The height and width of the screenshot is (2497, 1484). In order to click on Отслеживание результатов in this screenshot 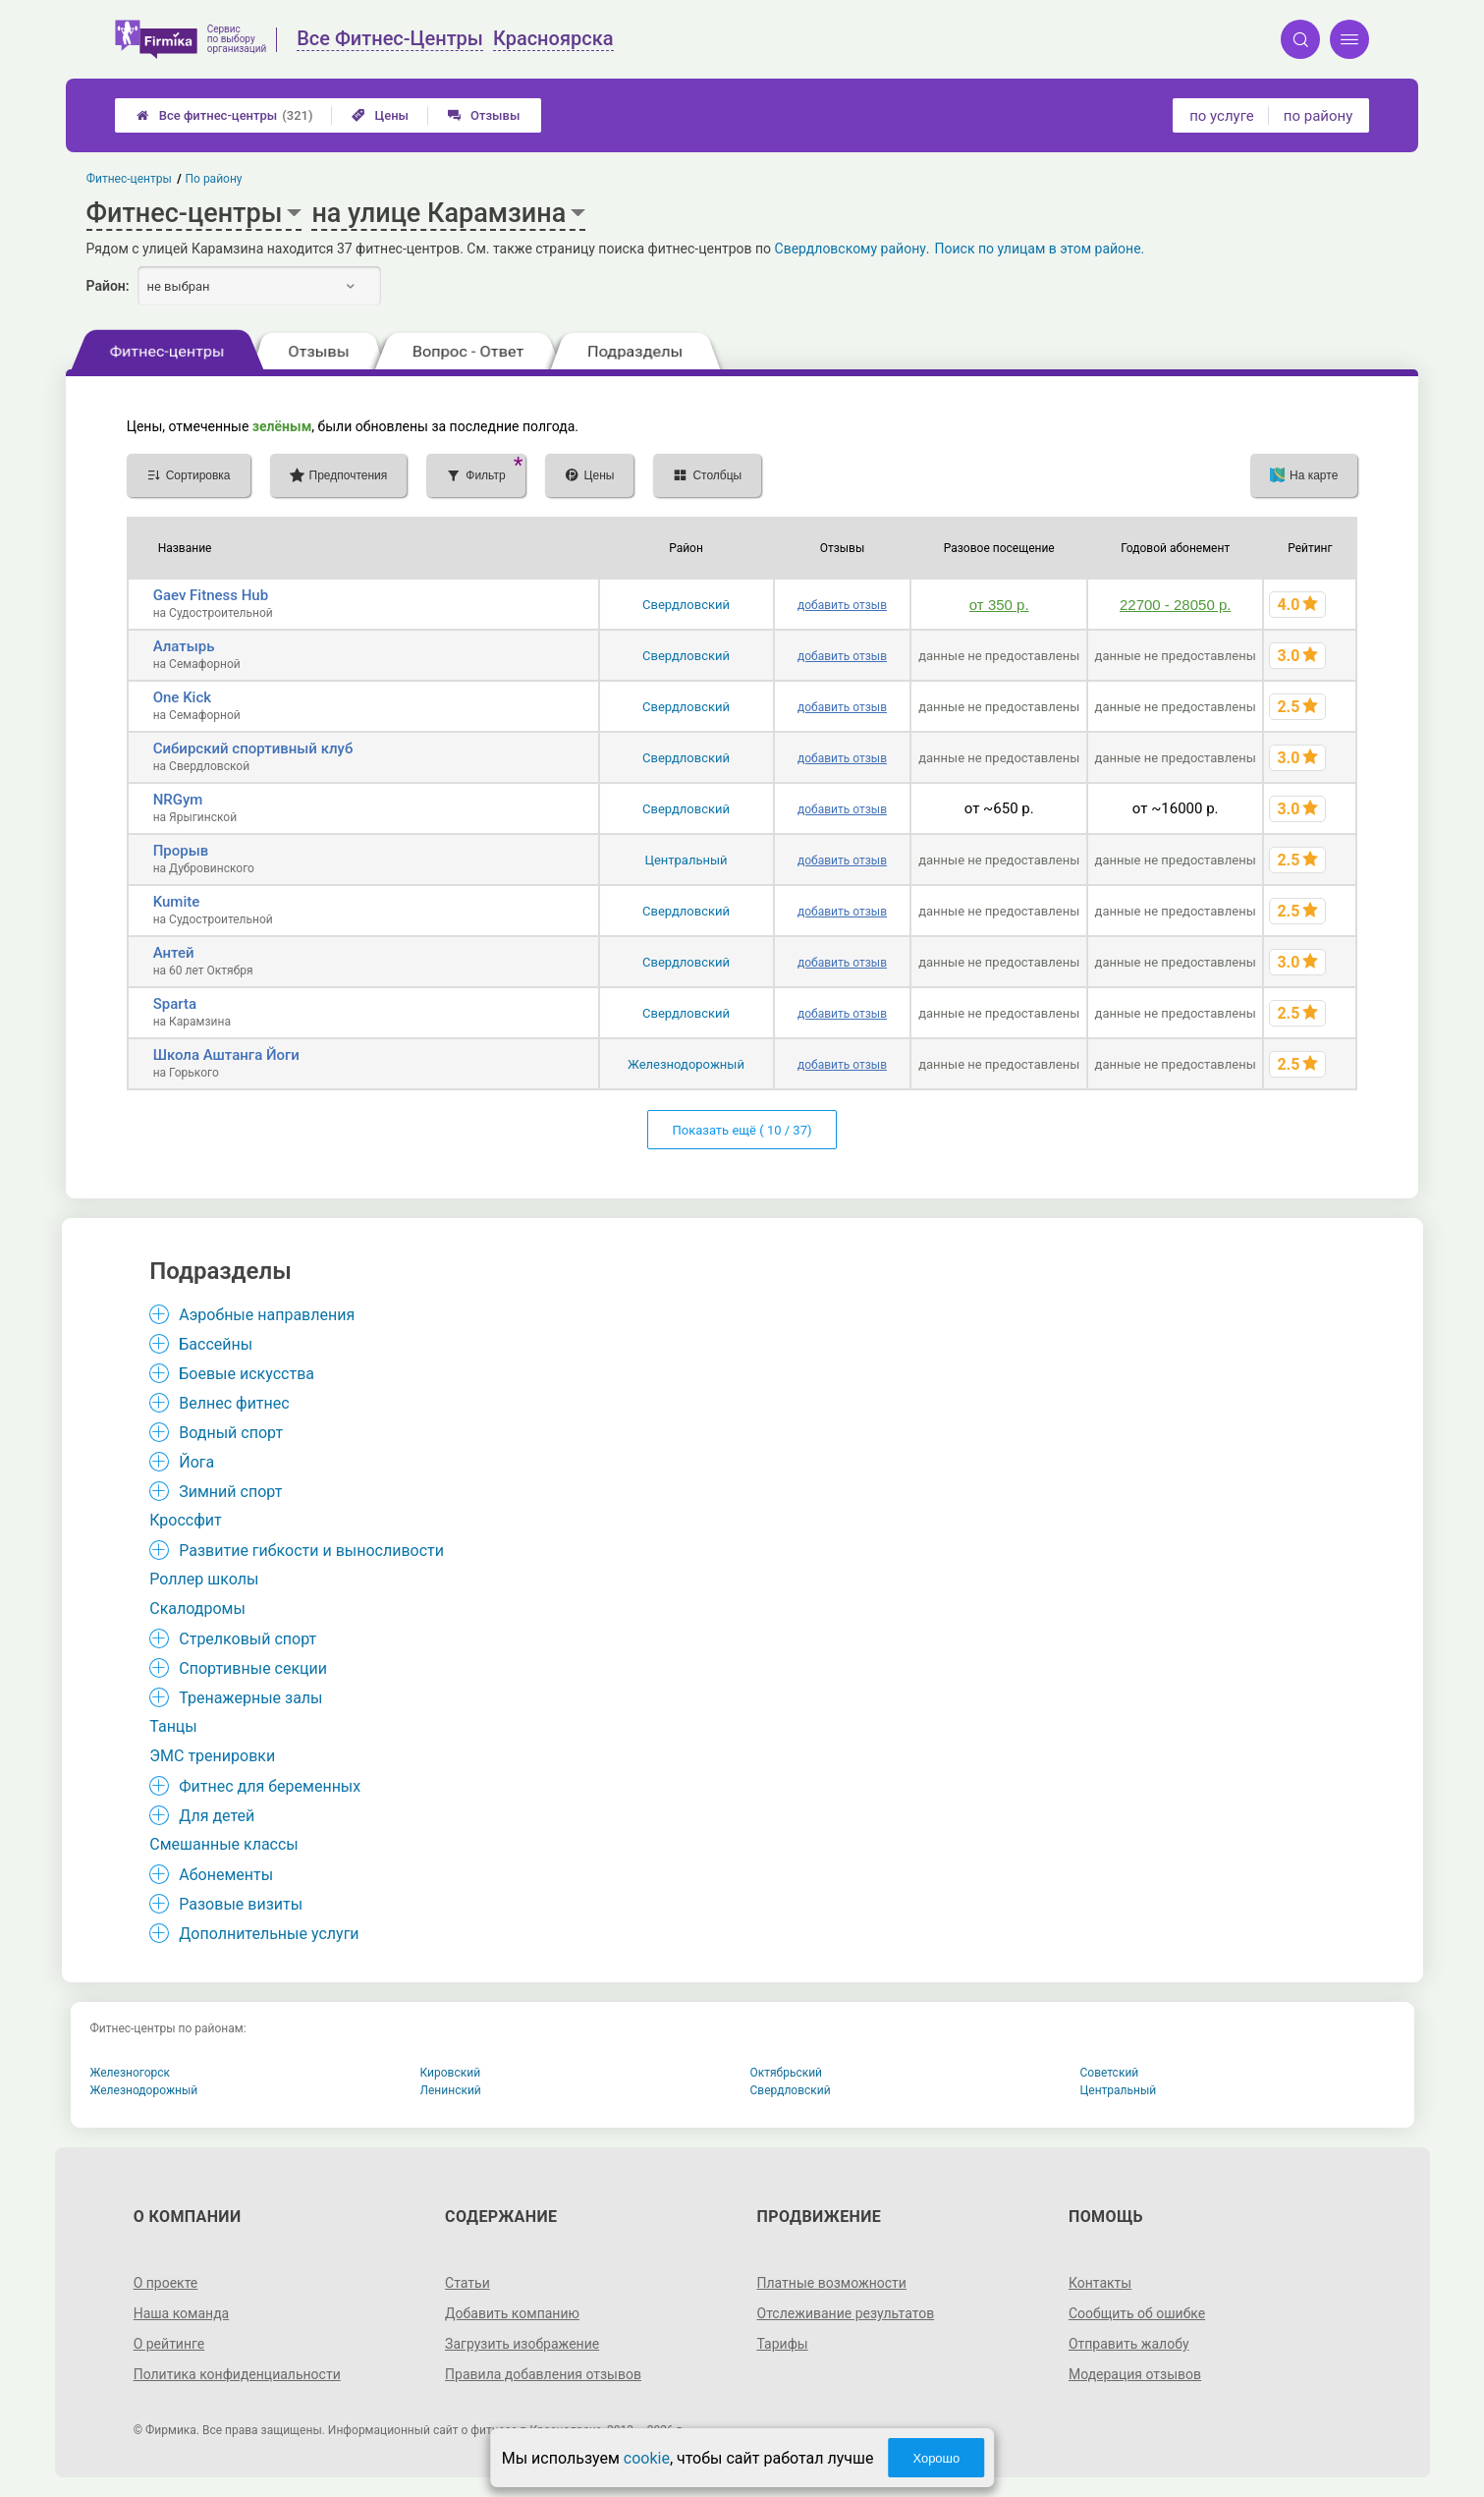, I will do `click(846, 2313)`.